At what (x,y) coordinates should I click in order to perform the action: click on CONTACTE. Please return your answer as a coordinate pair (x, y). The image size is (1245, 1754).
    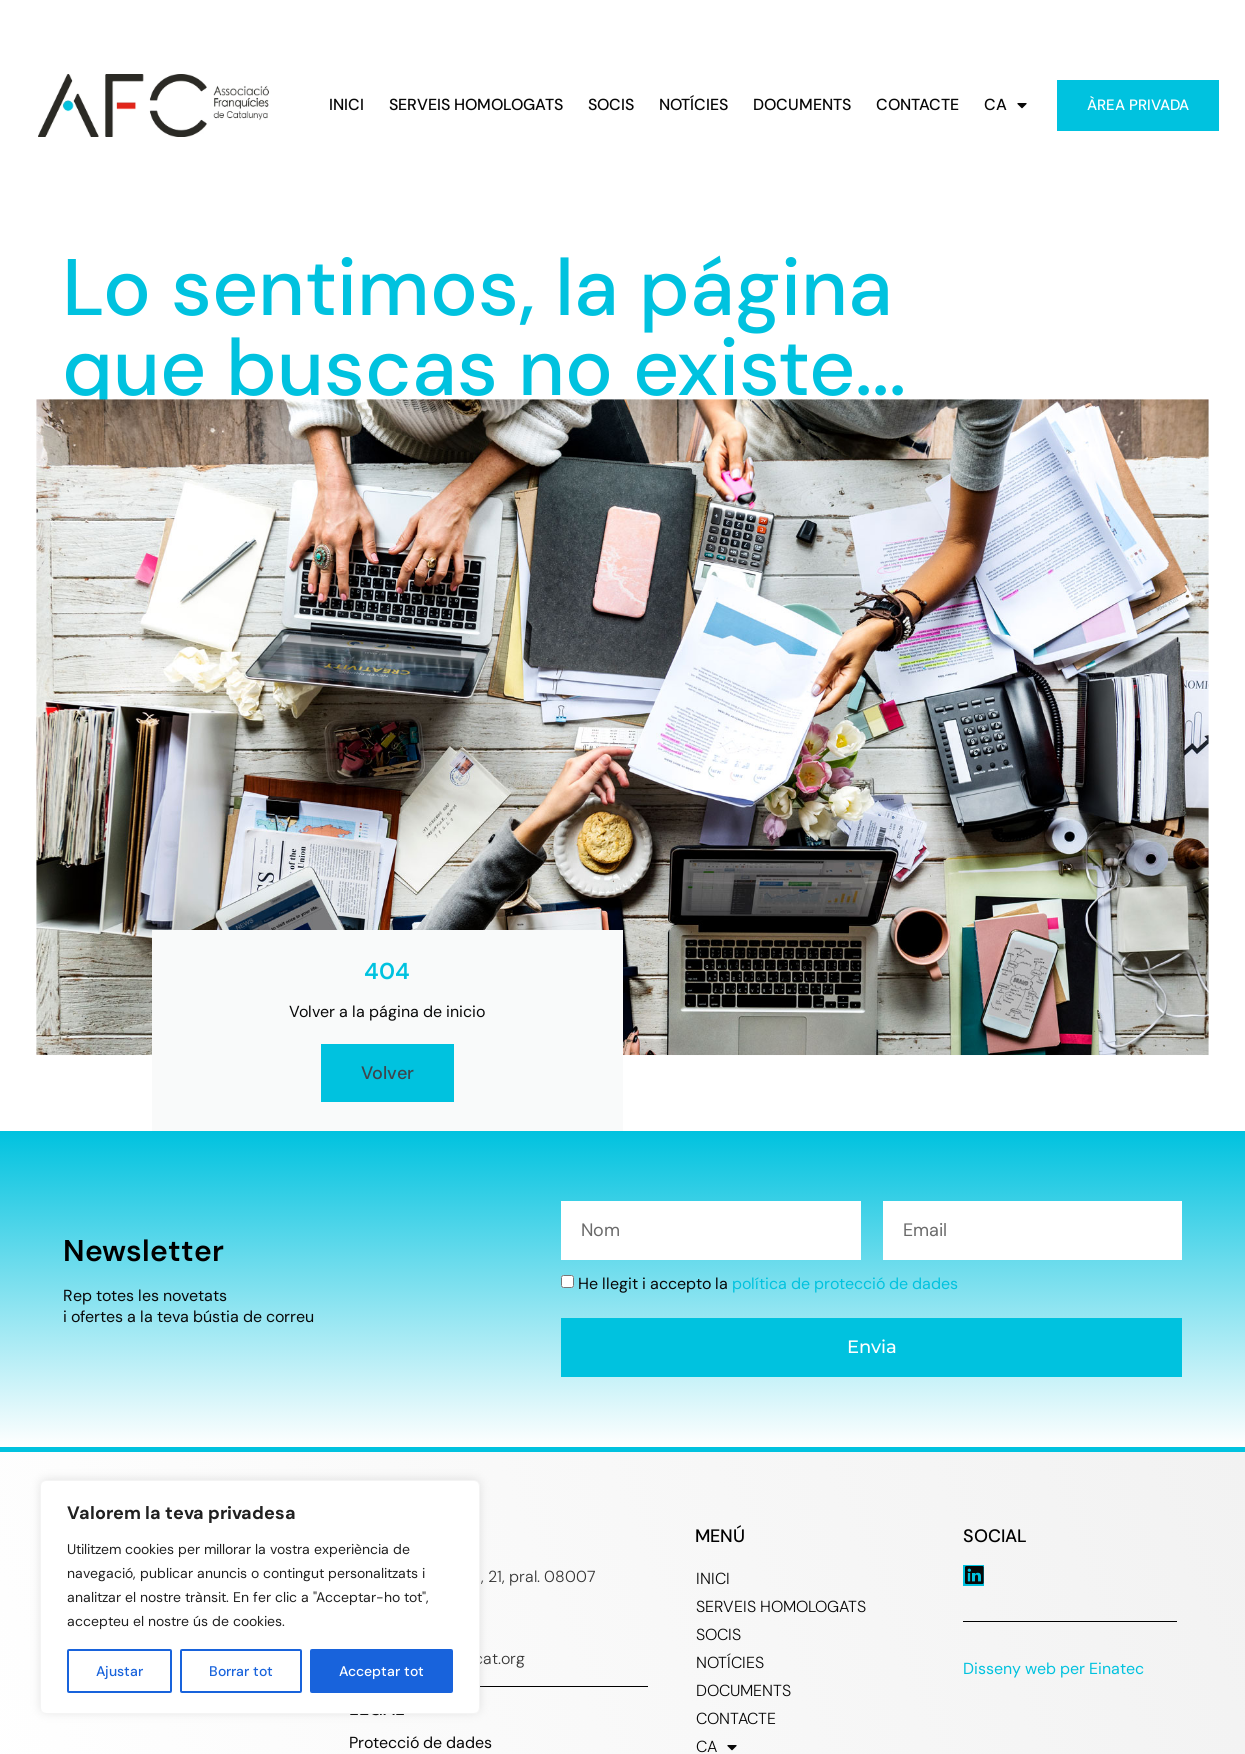
    Looking at the image, I should click on (917, 105).